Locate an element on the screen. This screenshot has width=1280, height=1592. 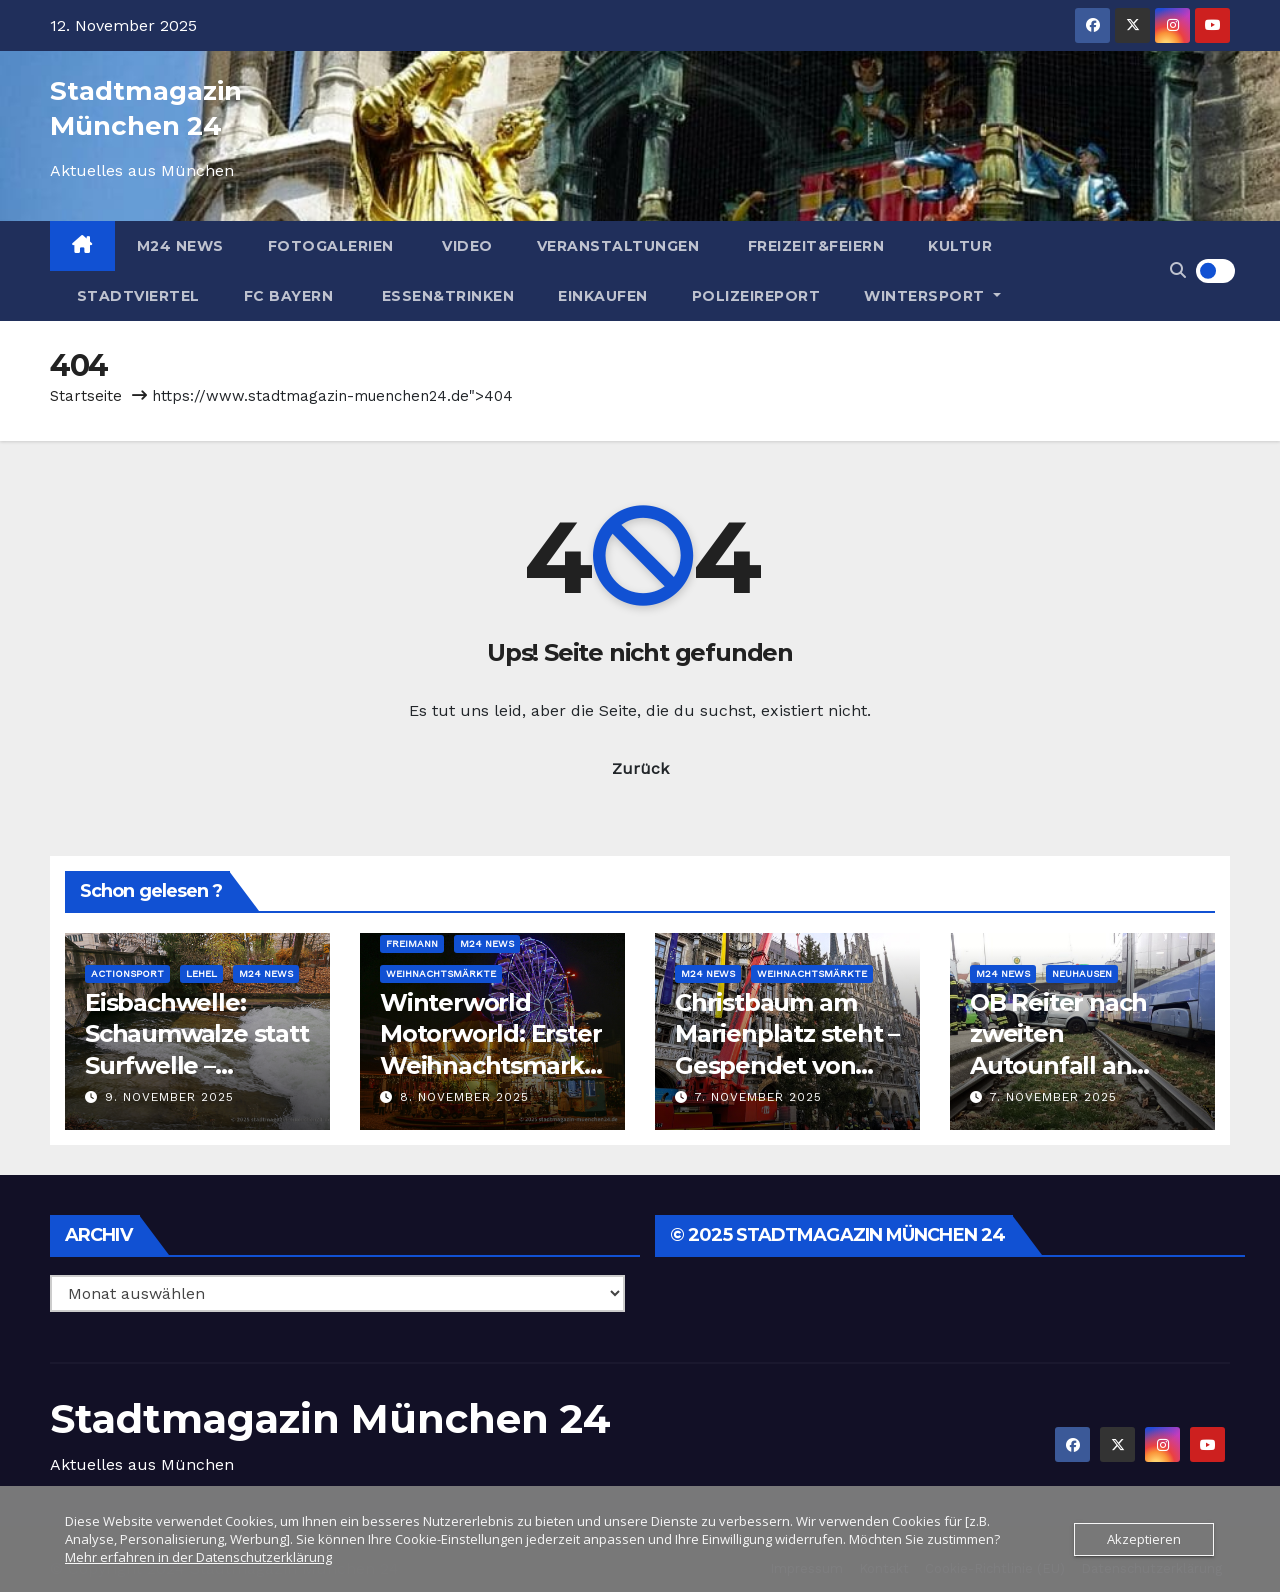
8. November 2025 is located at coordinates (464, 1097).